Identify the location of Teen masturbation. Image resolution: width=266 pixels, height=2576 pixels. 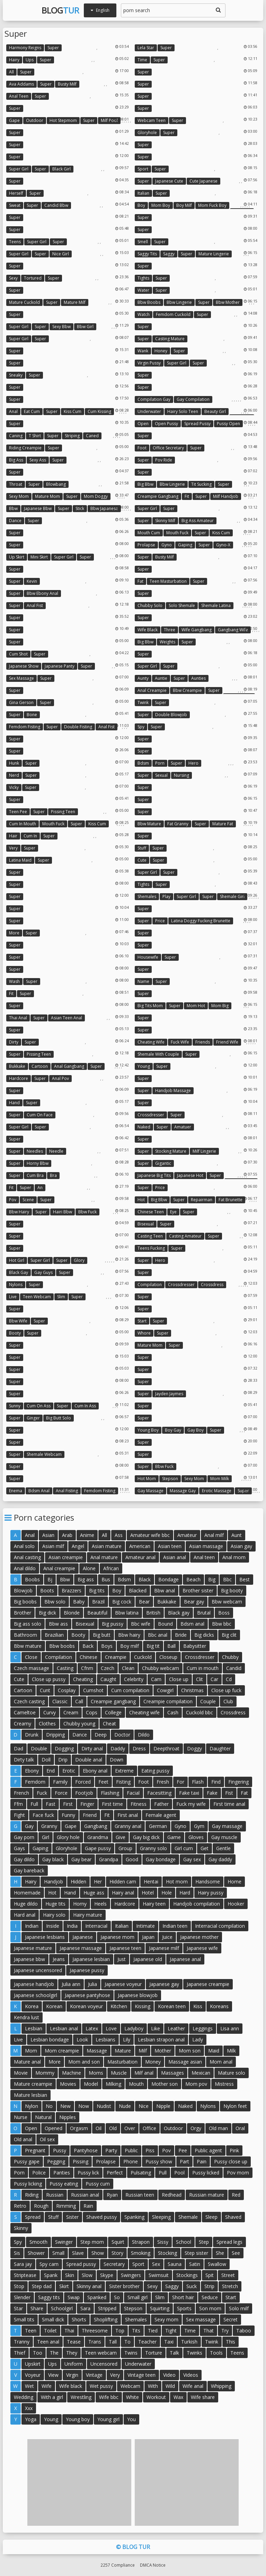
(168, 581).